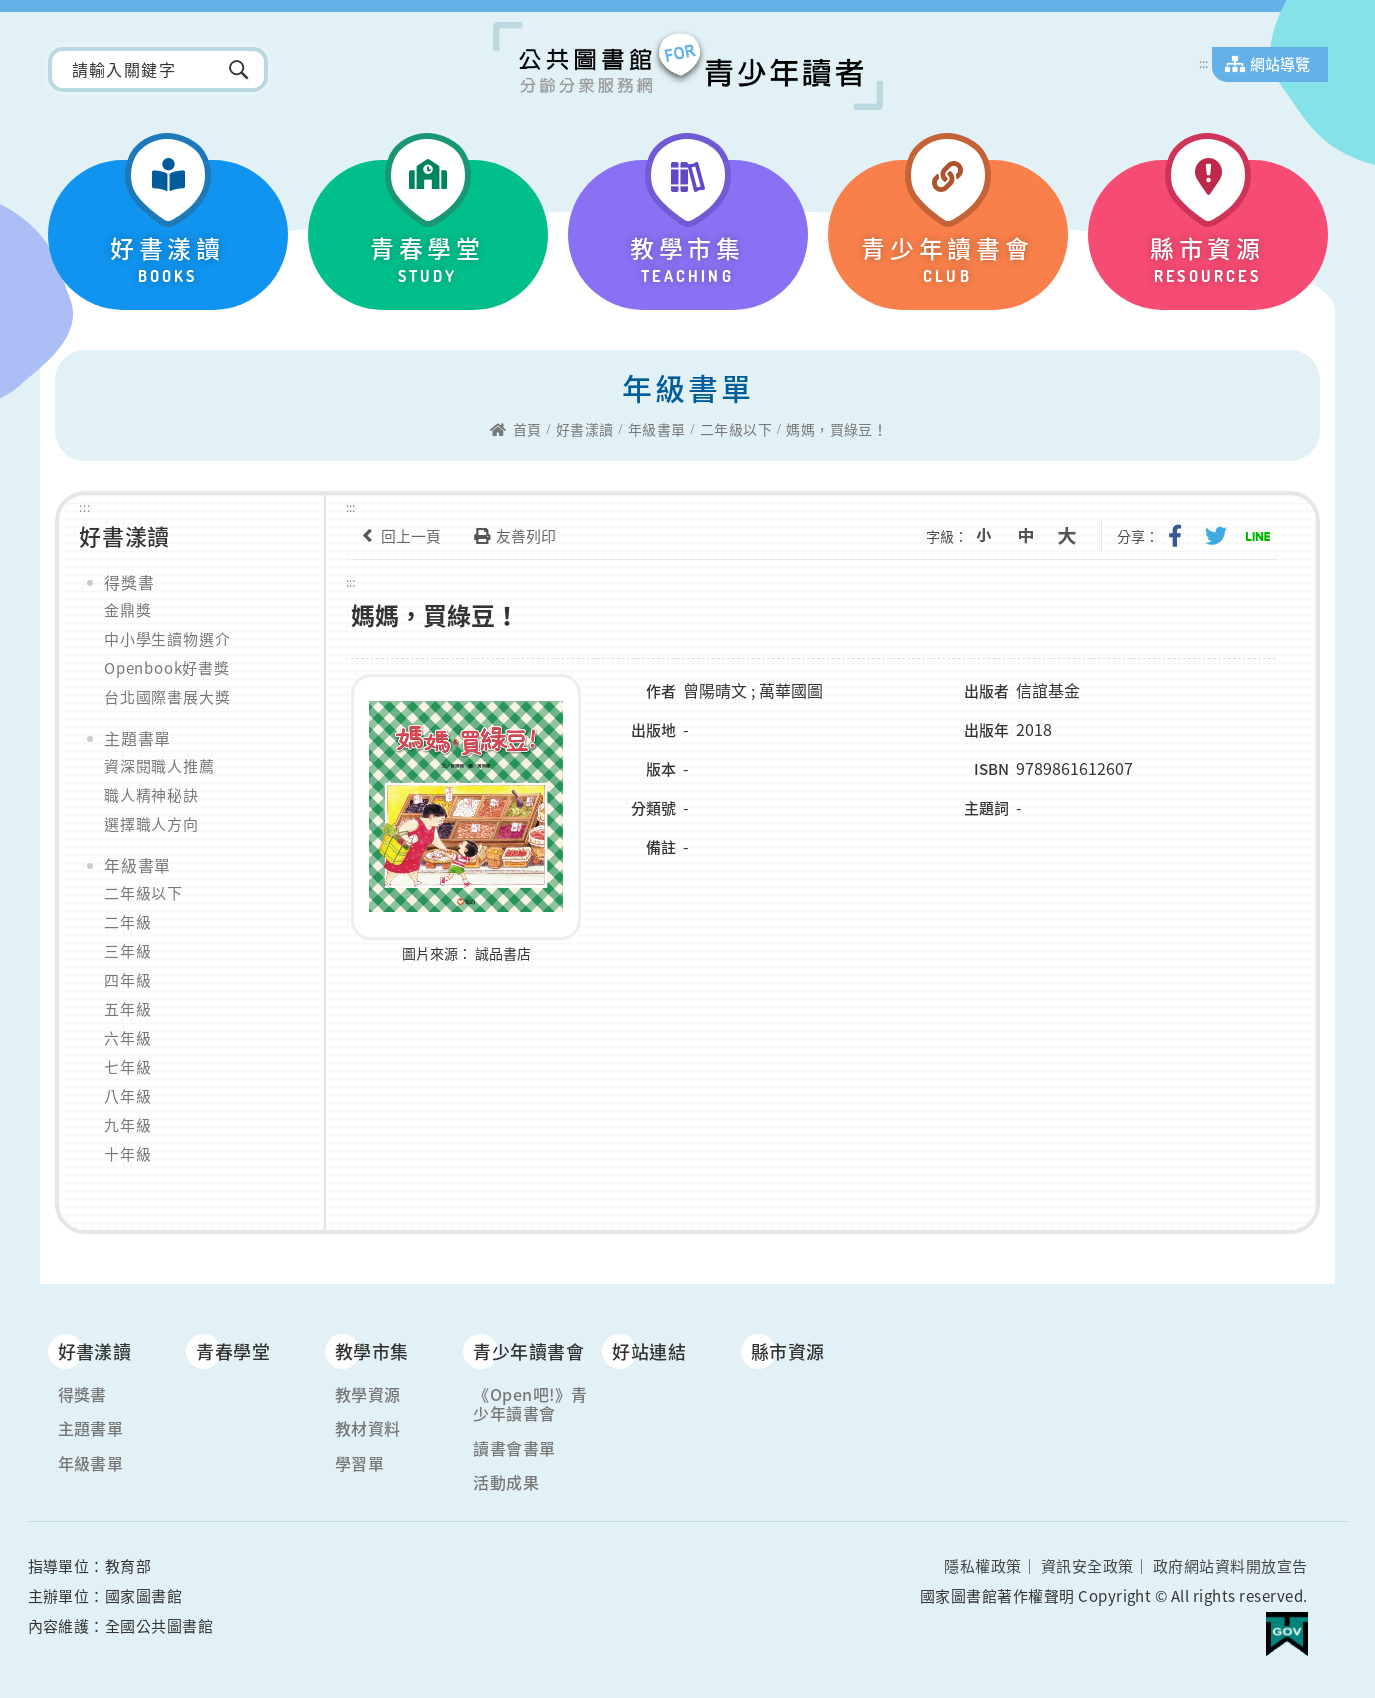 This screenshot has height=1698, width=1375. Describe the element at coordinates (1230, 1566) in the screenshot. I see `政府網站資料開放宣告` at that location.